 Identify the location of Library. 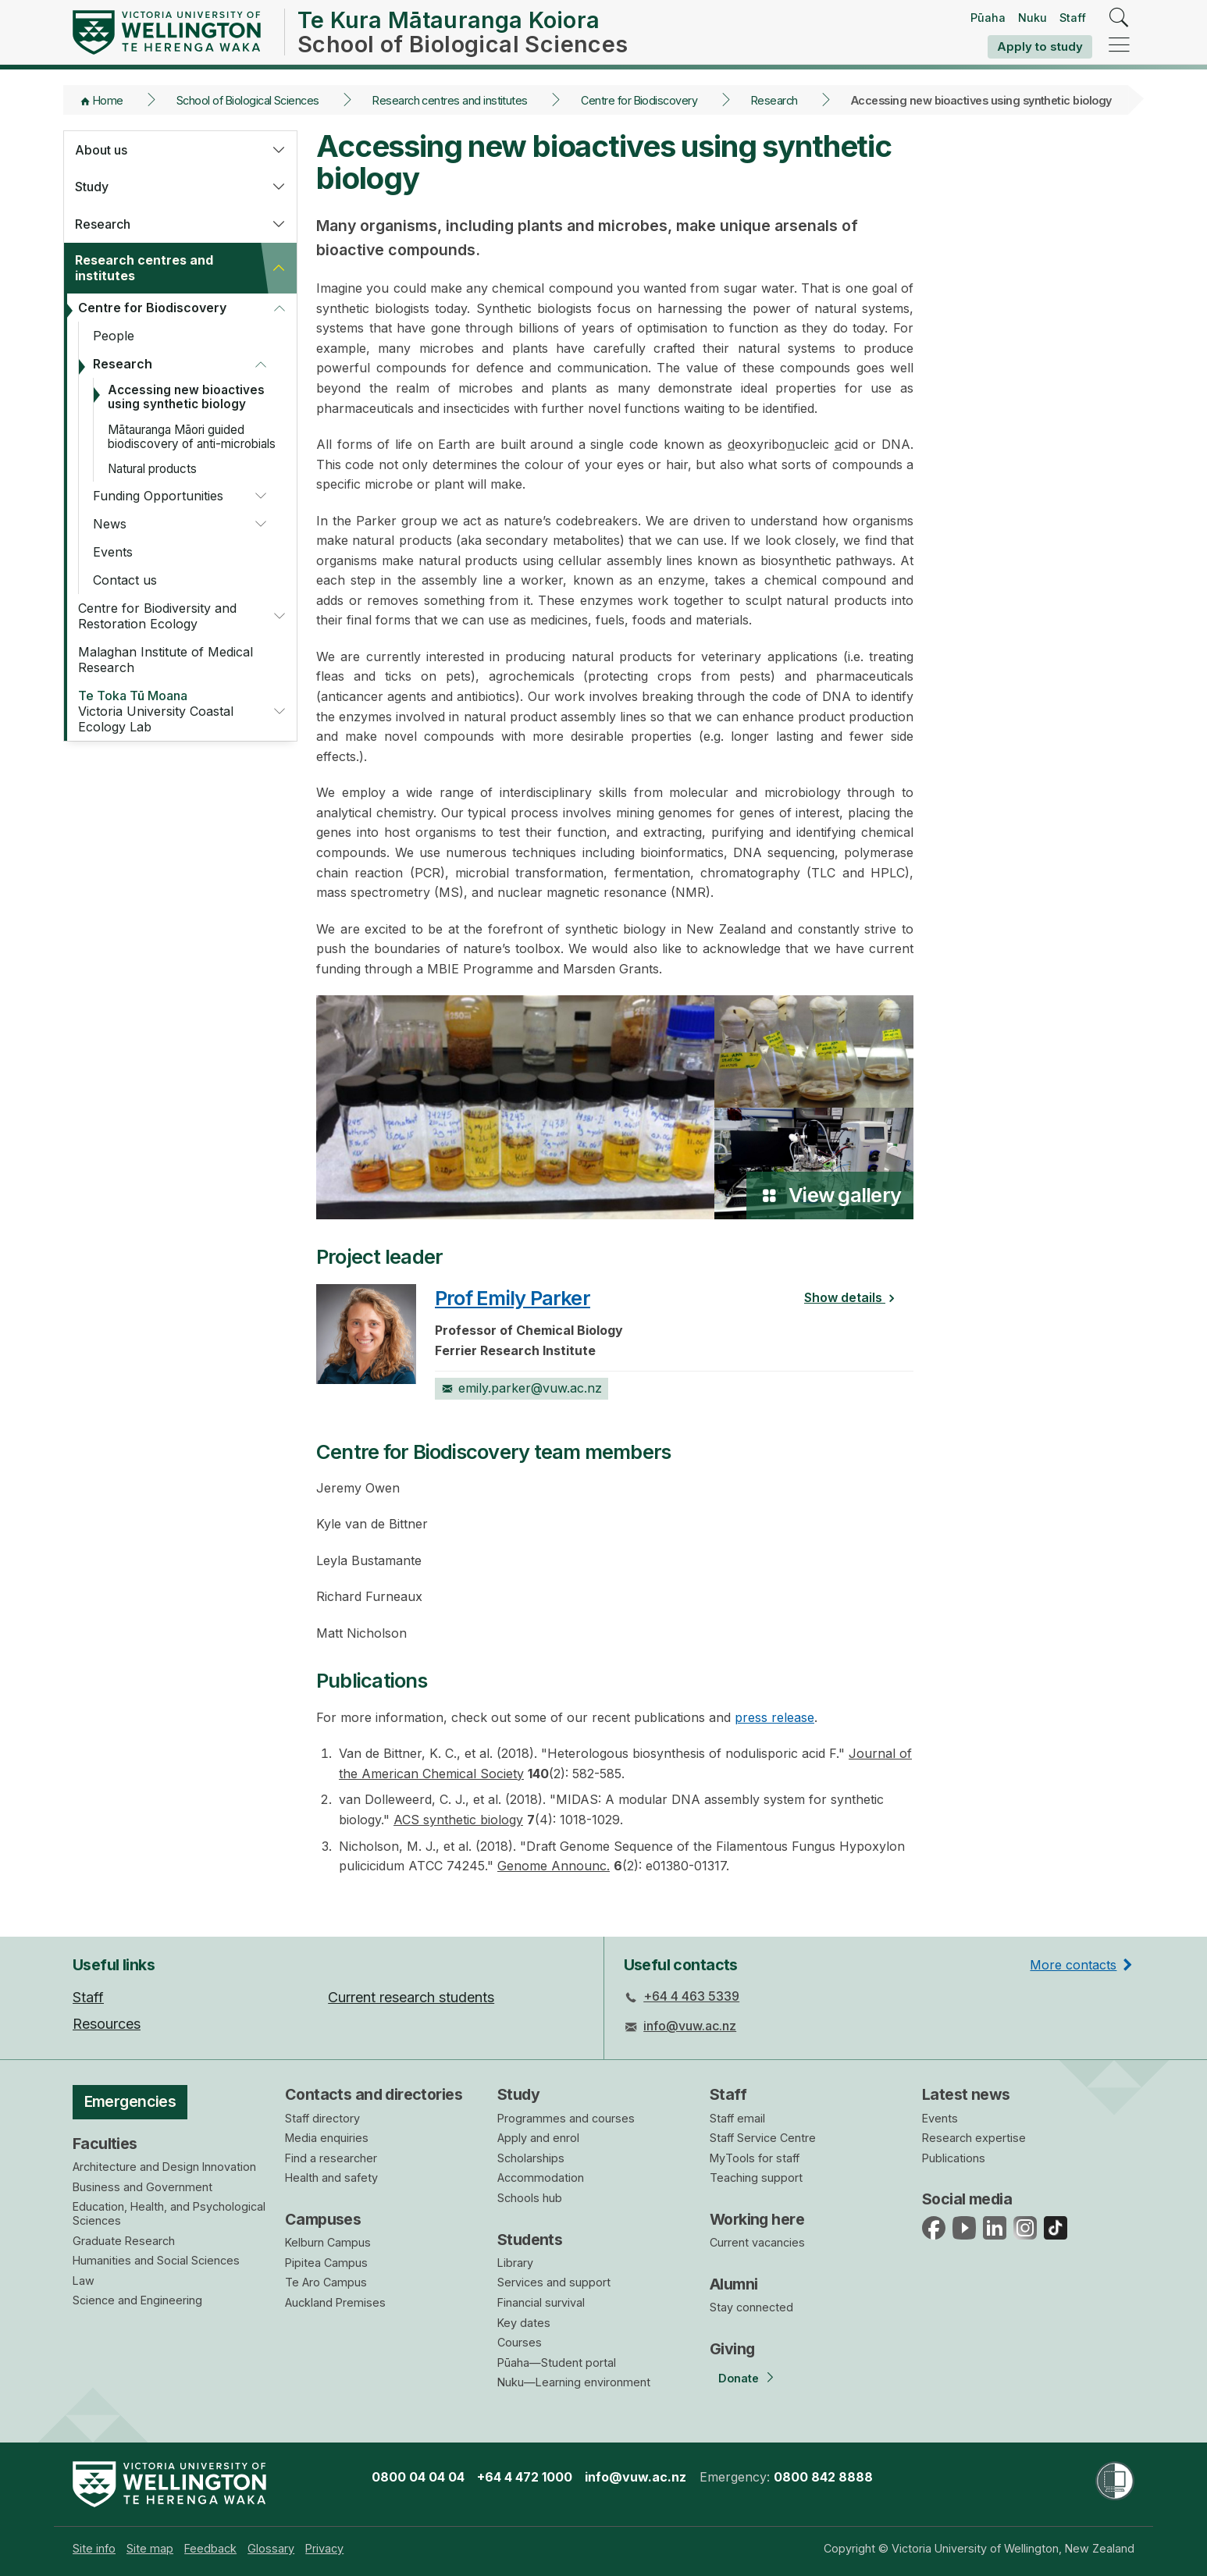
(515, 2262).